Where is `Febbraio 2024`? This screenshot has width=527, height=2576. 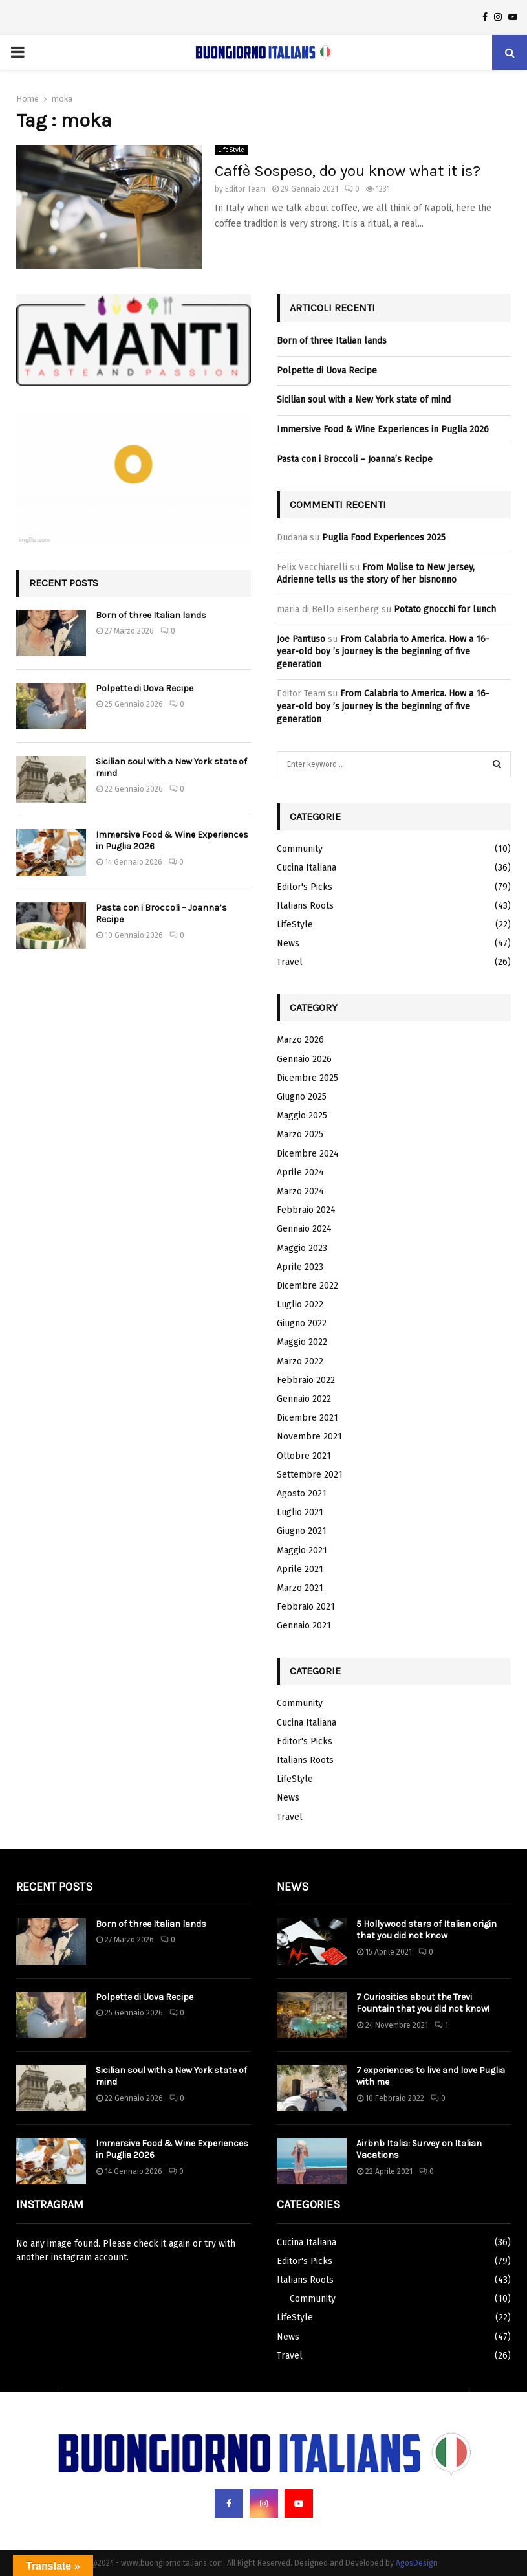 Febbraio 2024 is located at coordinates (306, 1210).